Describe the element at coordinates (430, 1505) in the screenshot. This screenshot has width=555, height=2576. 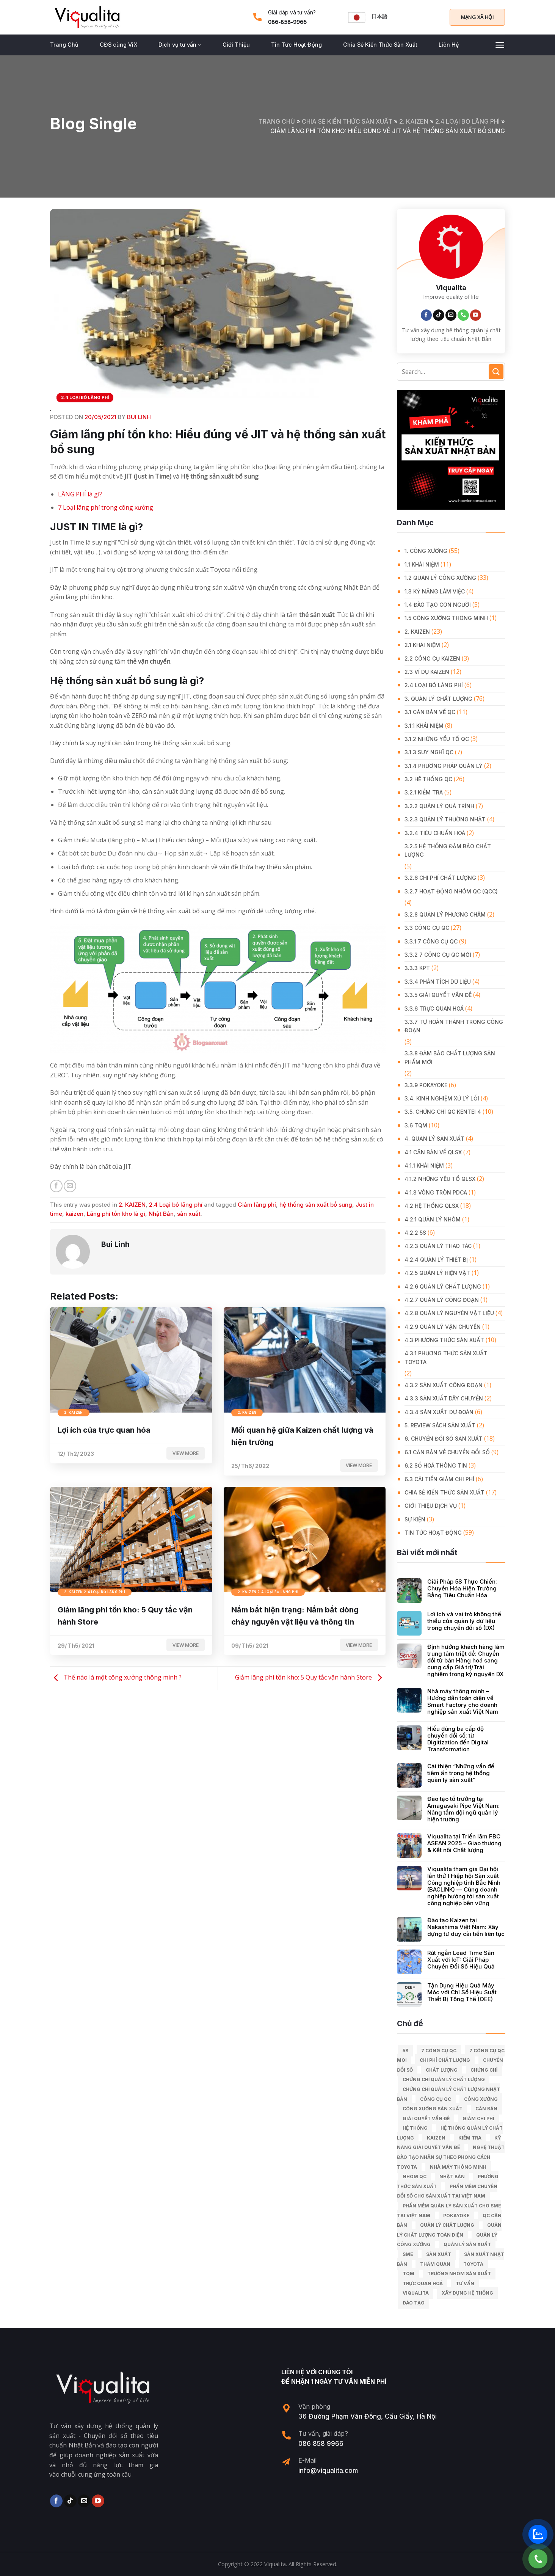
I see `GIỚI THIỆU DỊCH VỤ` at that location.